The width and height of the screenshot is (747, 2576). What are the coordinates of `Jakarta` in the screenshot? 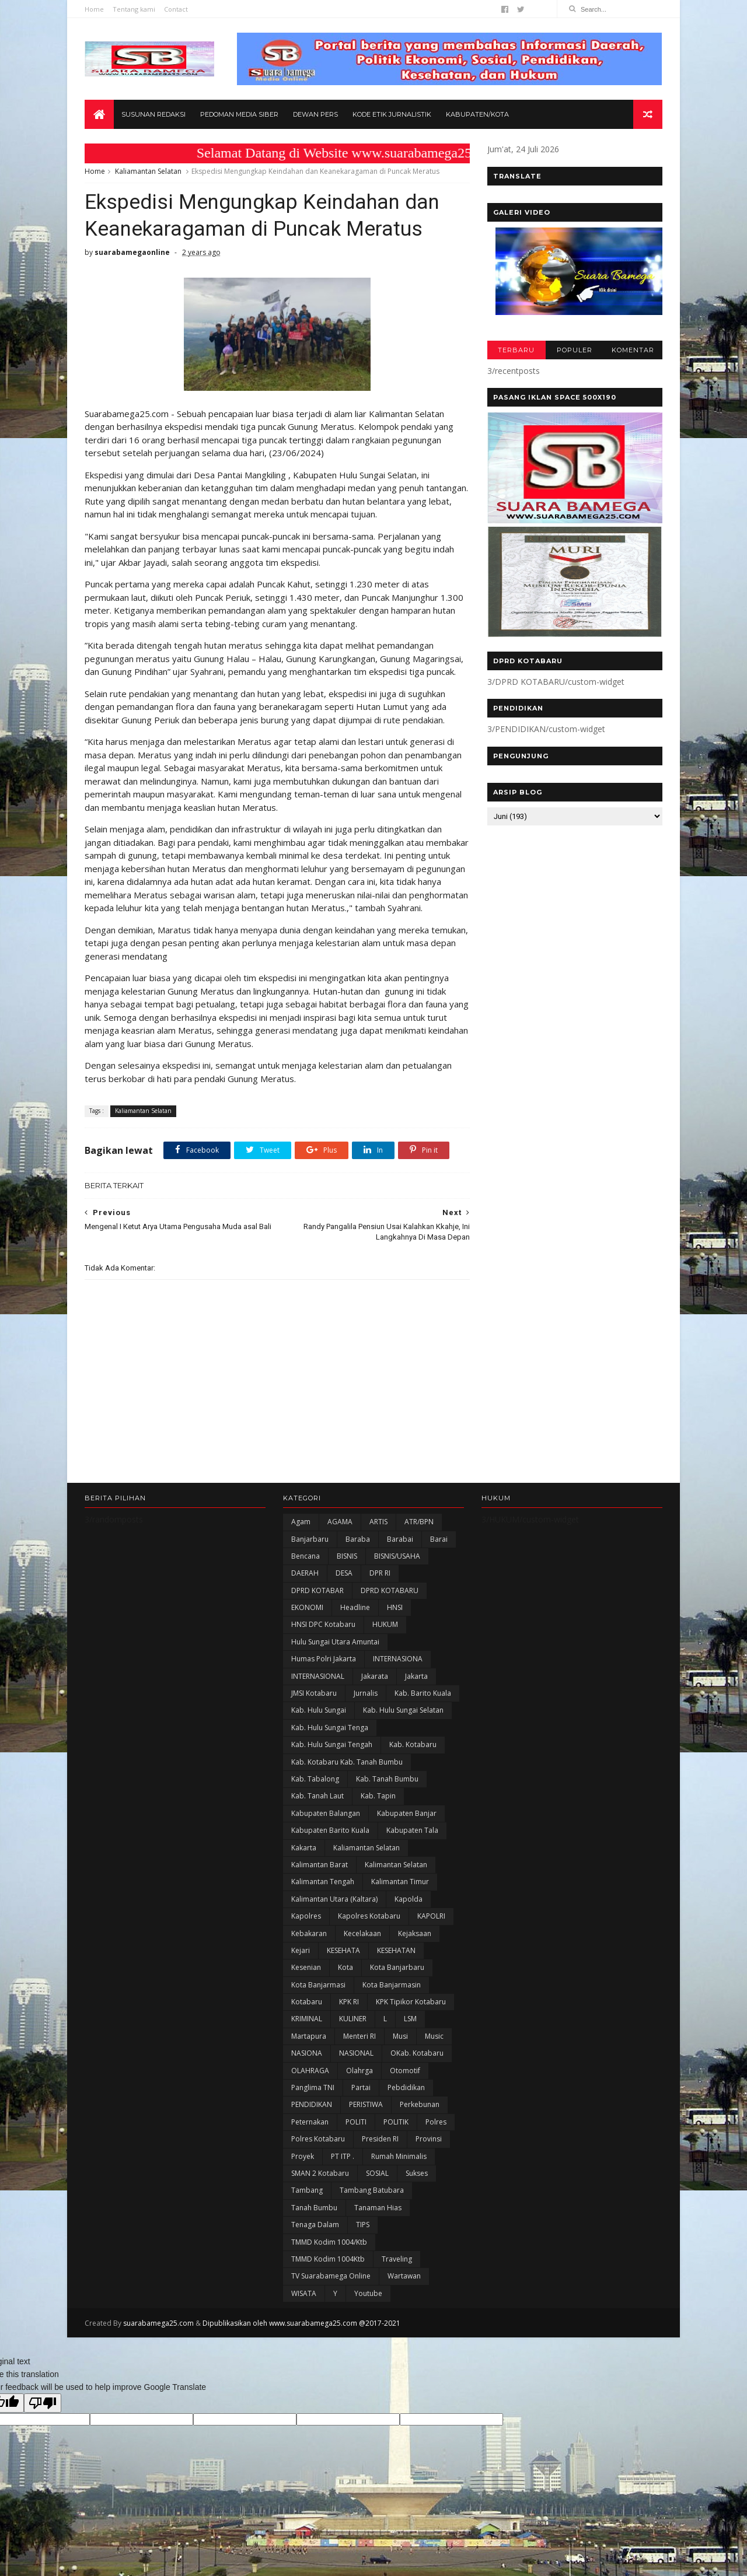 It's located at (416, 1676).